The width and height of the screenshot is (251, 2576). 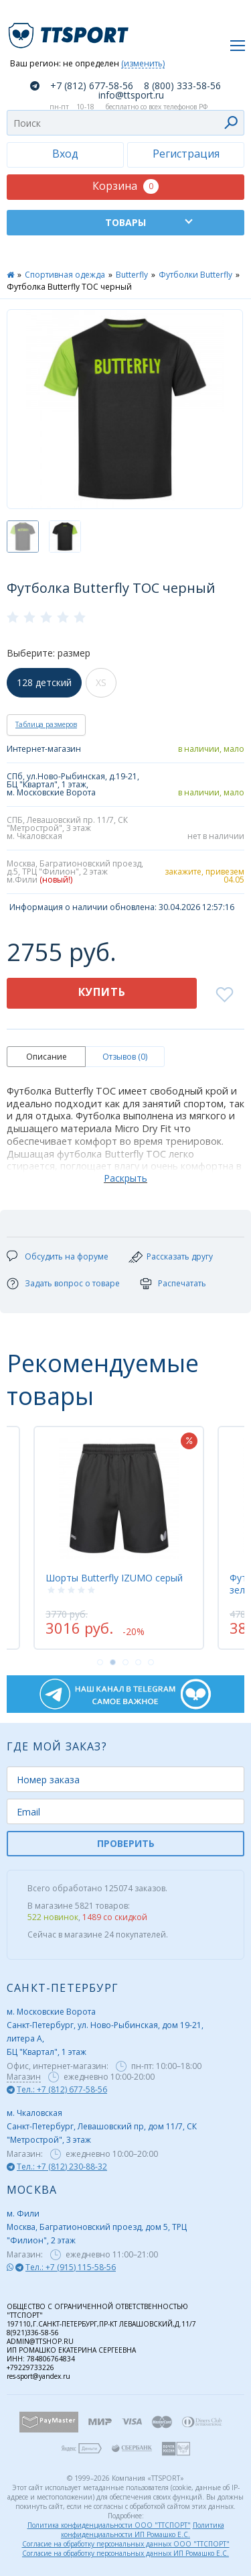 I want to click on TTSport, so click(x=70, y=30).